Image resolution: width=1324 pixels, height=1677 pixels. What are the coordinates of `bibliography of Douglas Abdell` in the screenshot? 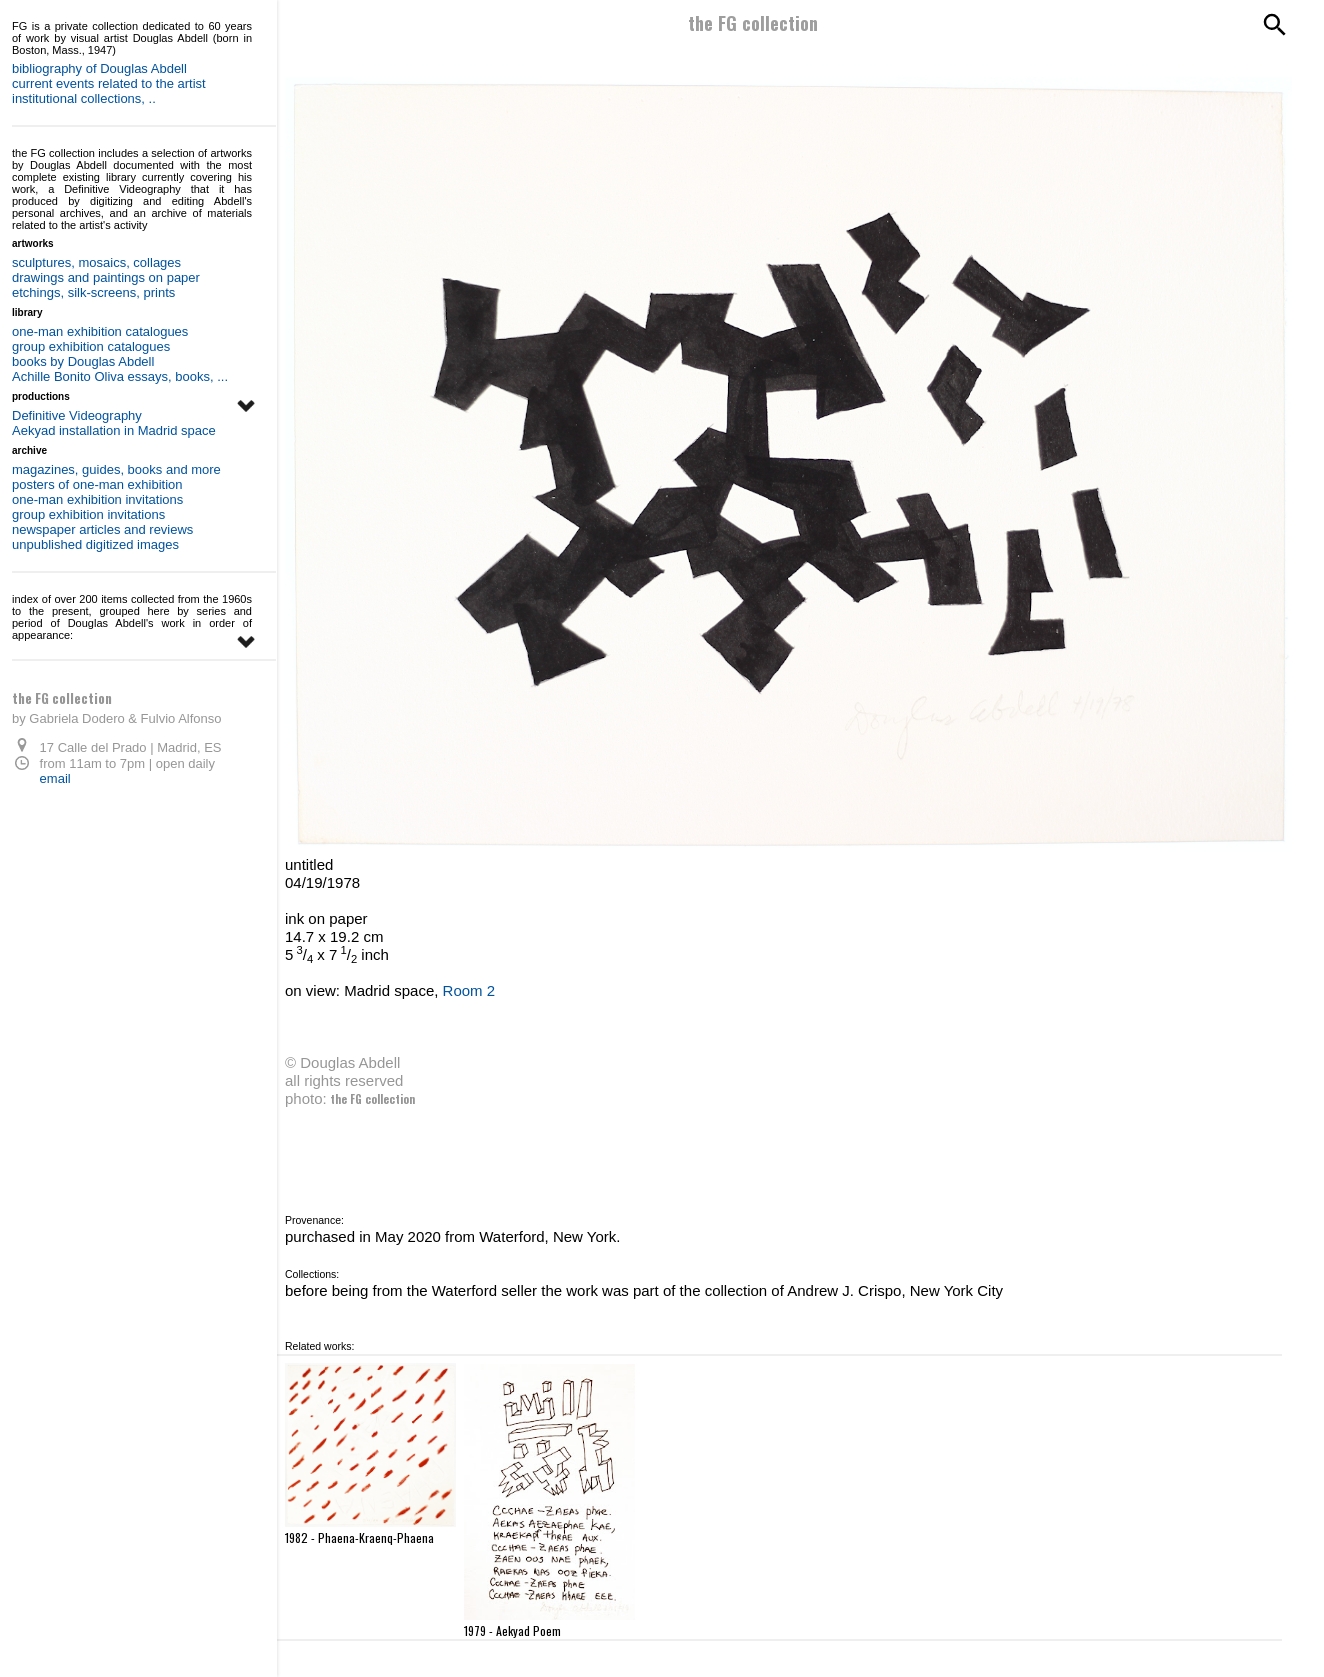 It's located at (99, 68).